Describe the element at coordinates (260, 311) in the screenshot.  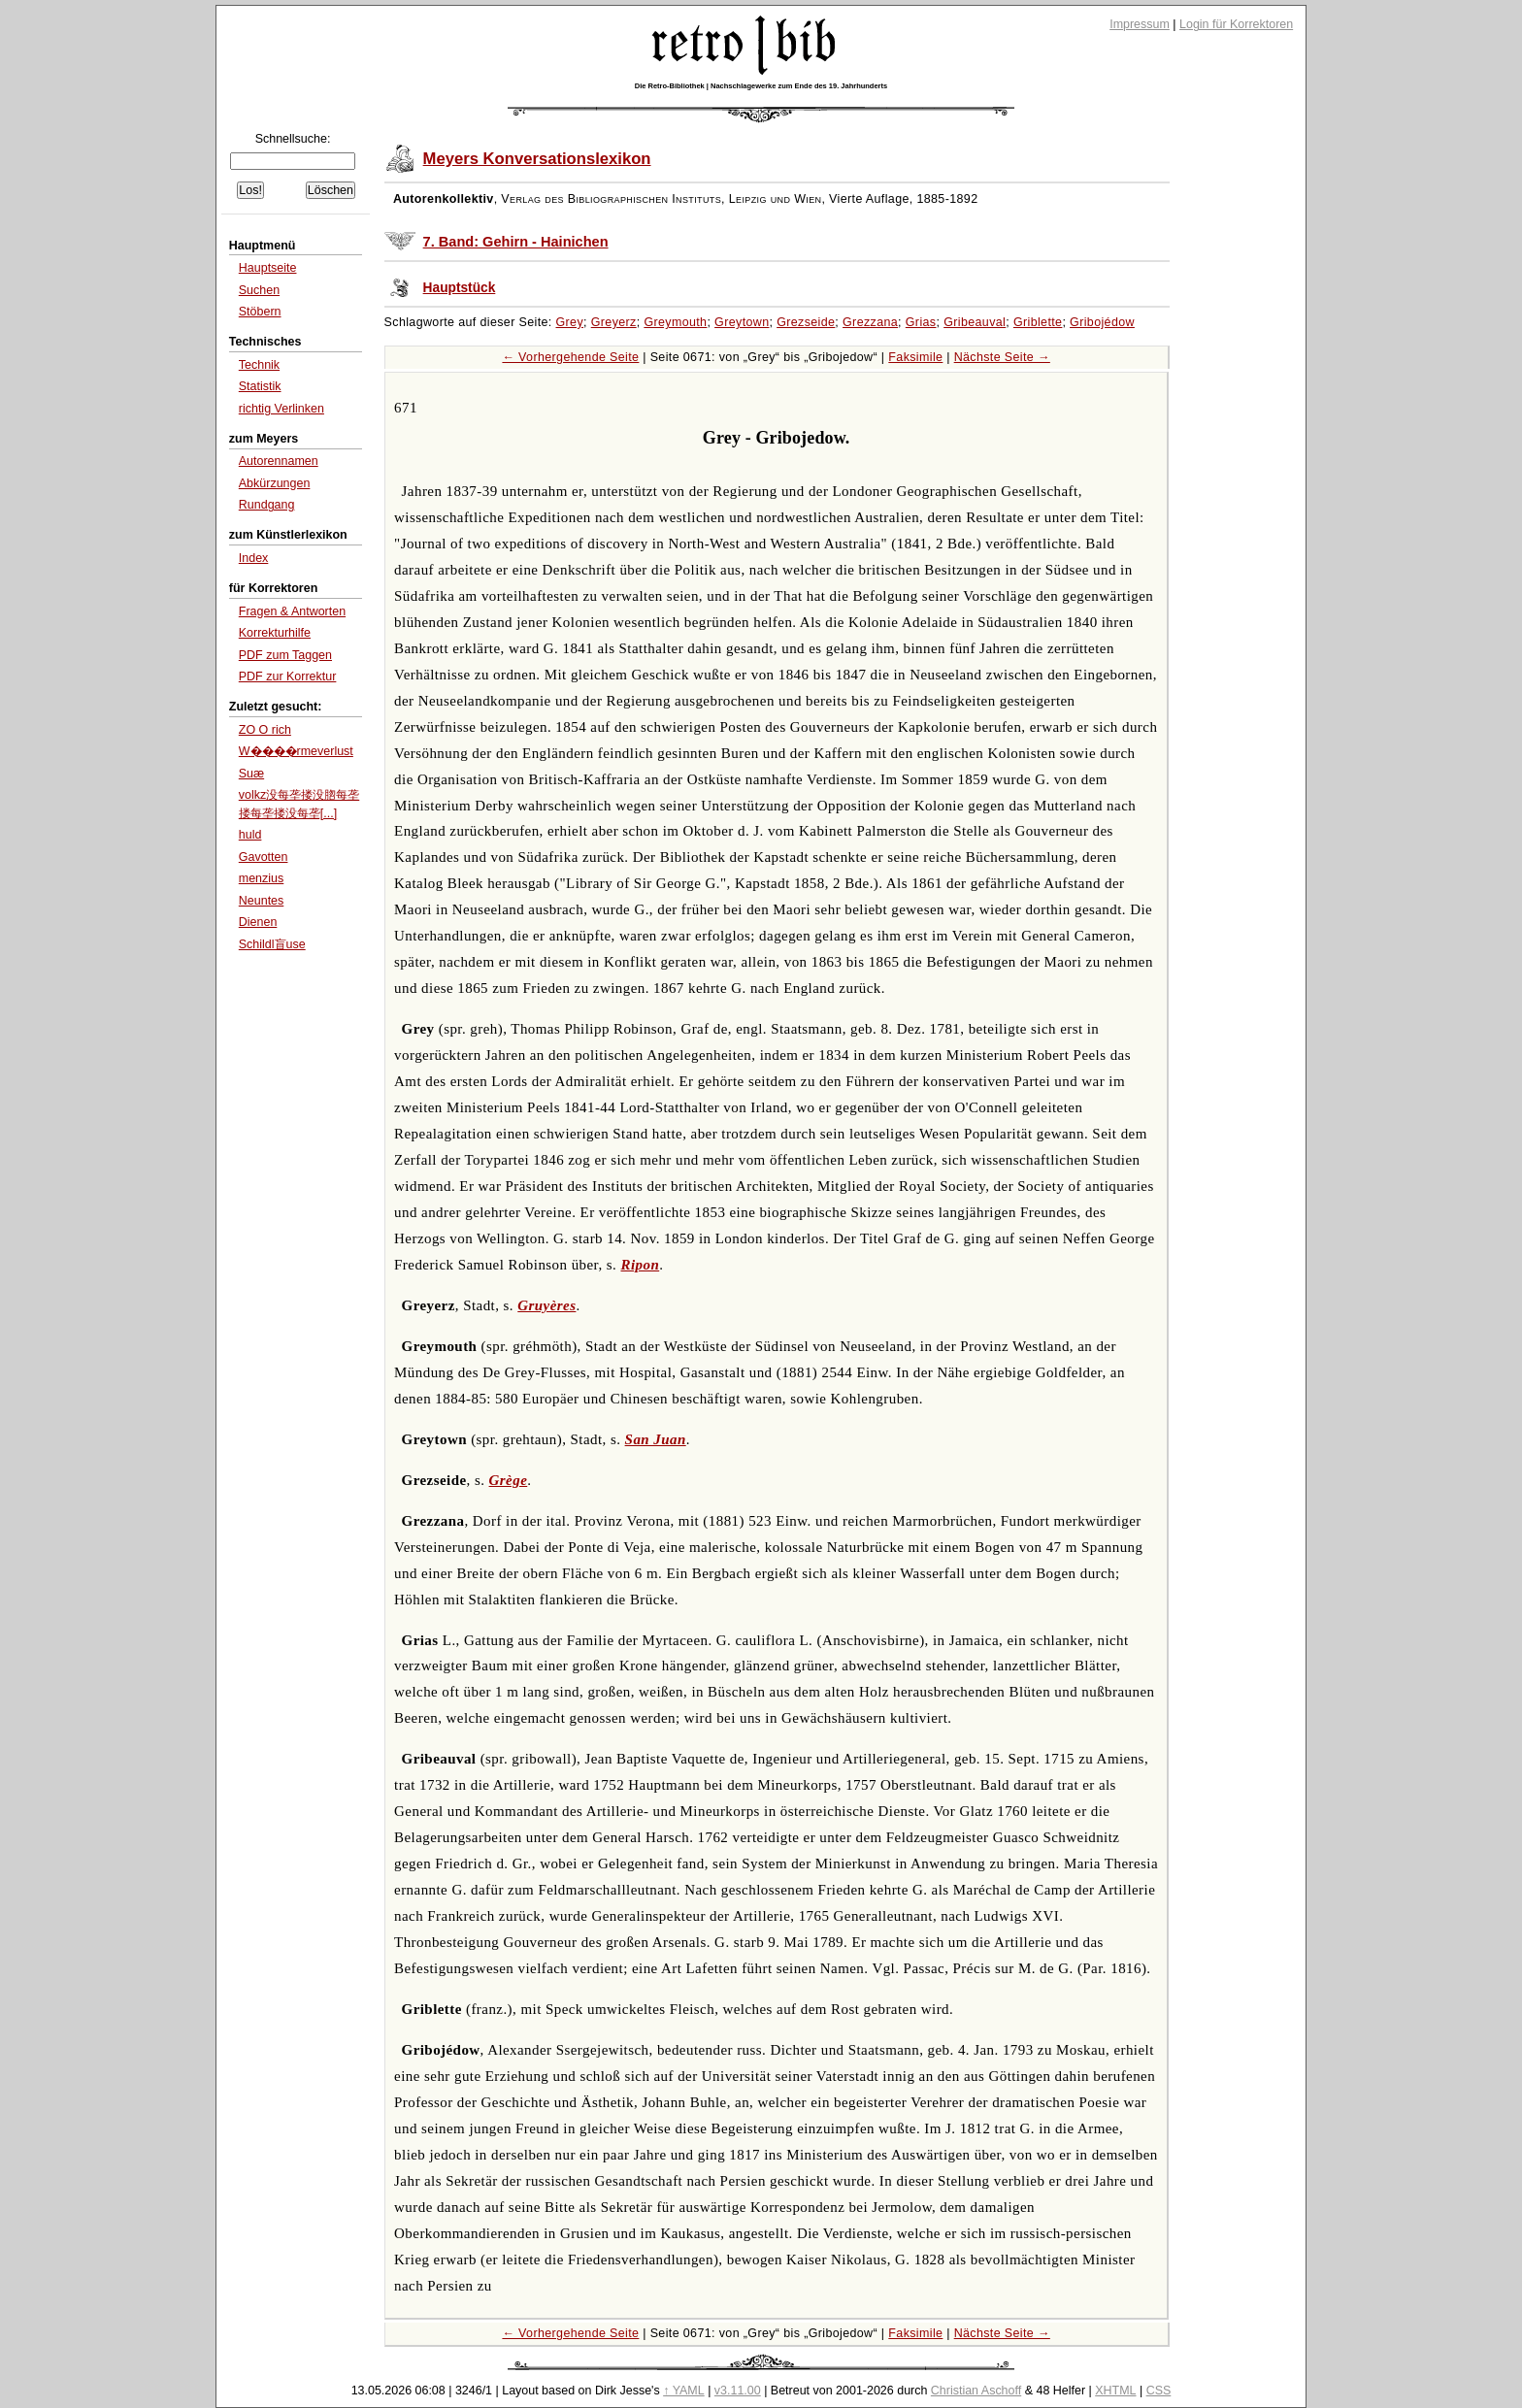
I see `Stöbern` at that location.